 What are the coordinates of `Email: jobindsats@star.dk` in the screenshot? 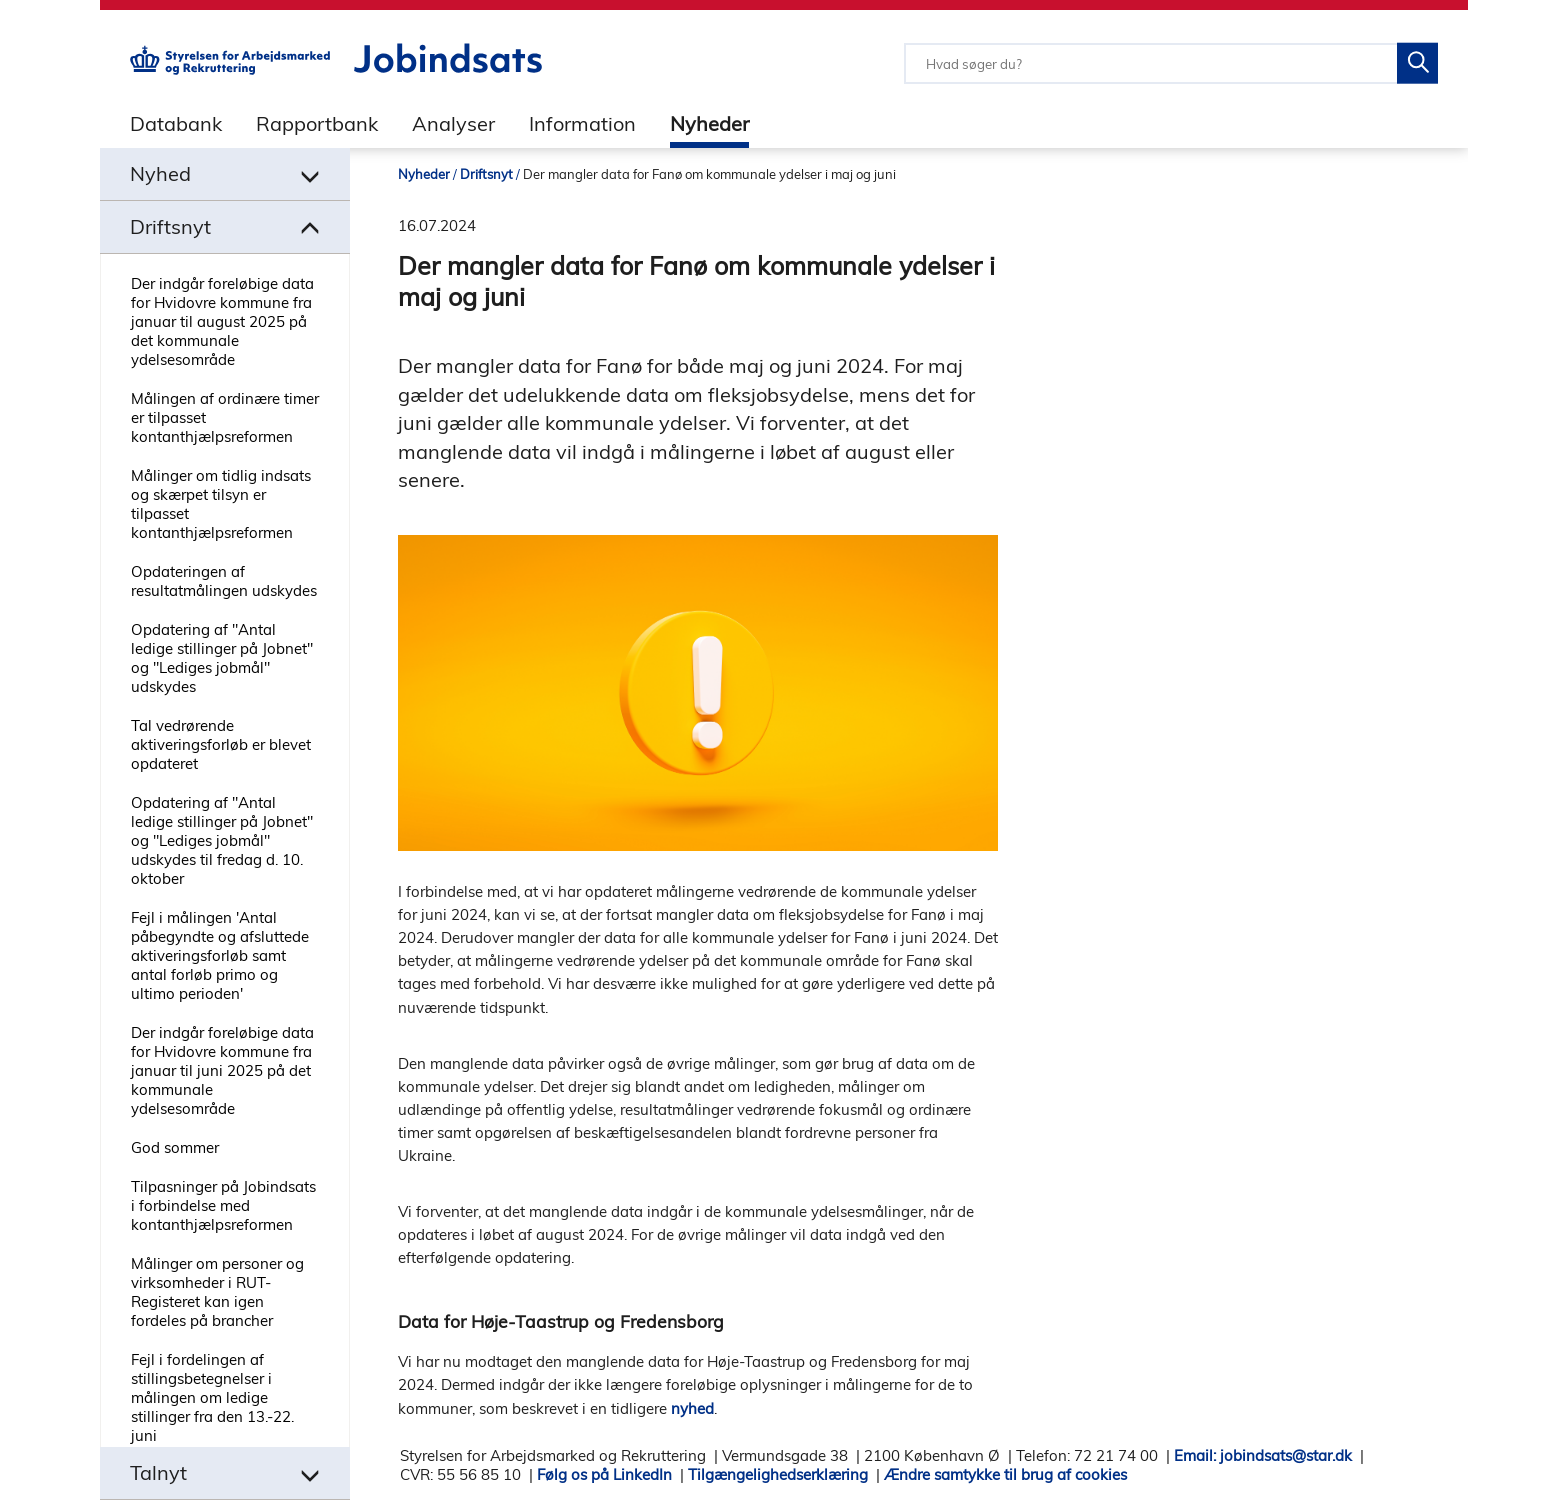 It's located at (1263, 1455).